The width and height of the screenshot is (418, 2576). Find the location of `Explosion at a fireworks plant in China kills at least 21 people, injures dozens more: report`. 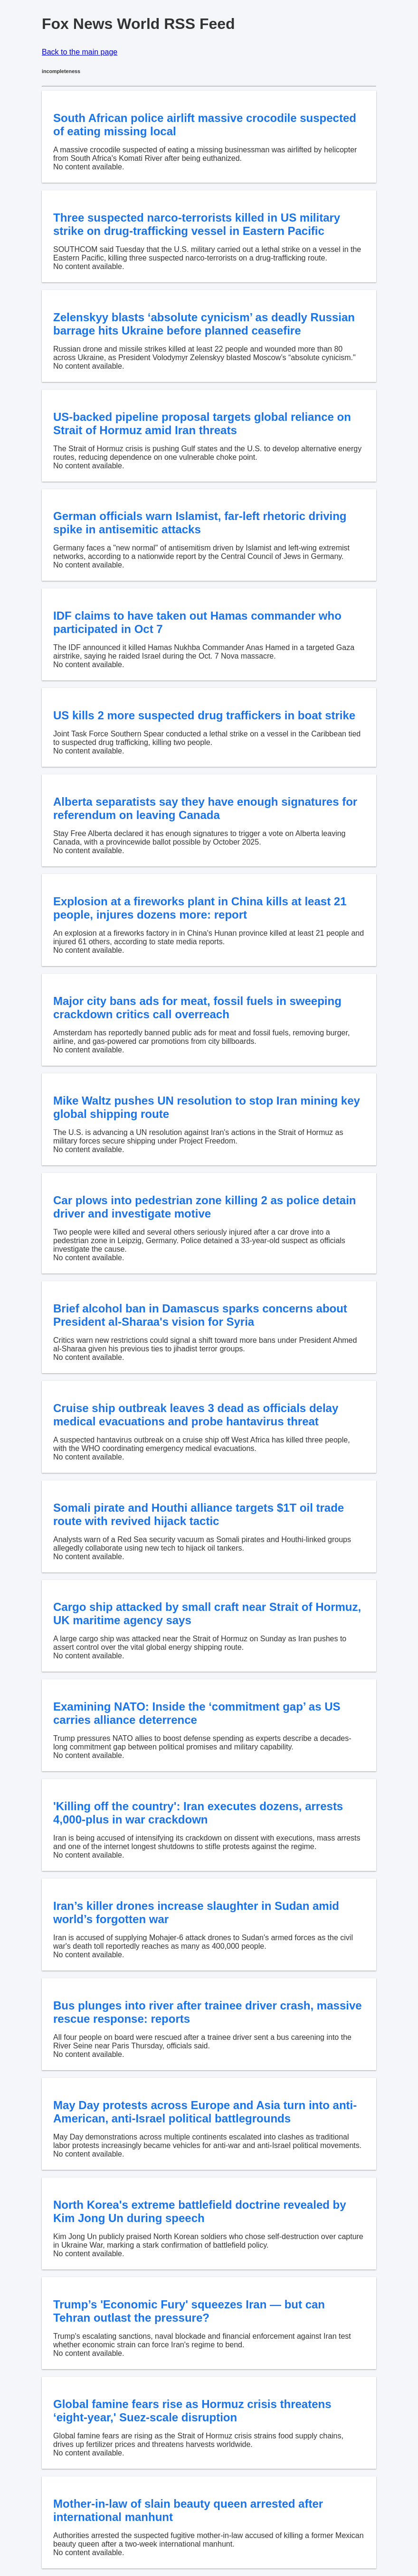

Explosion at a fireworks plant in China kills at least 21 people, injures dozens more: report is located at coordinates (200, 908).